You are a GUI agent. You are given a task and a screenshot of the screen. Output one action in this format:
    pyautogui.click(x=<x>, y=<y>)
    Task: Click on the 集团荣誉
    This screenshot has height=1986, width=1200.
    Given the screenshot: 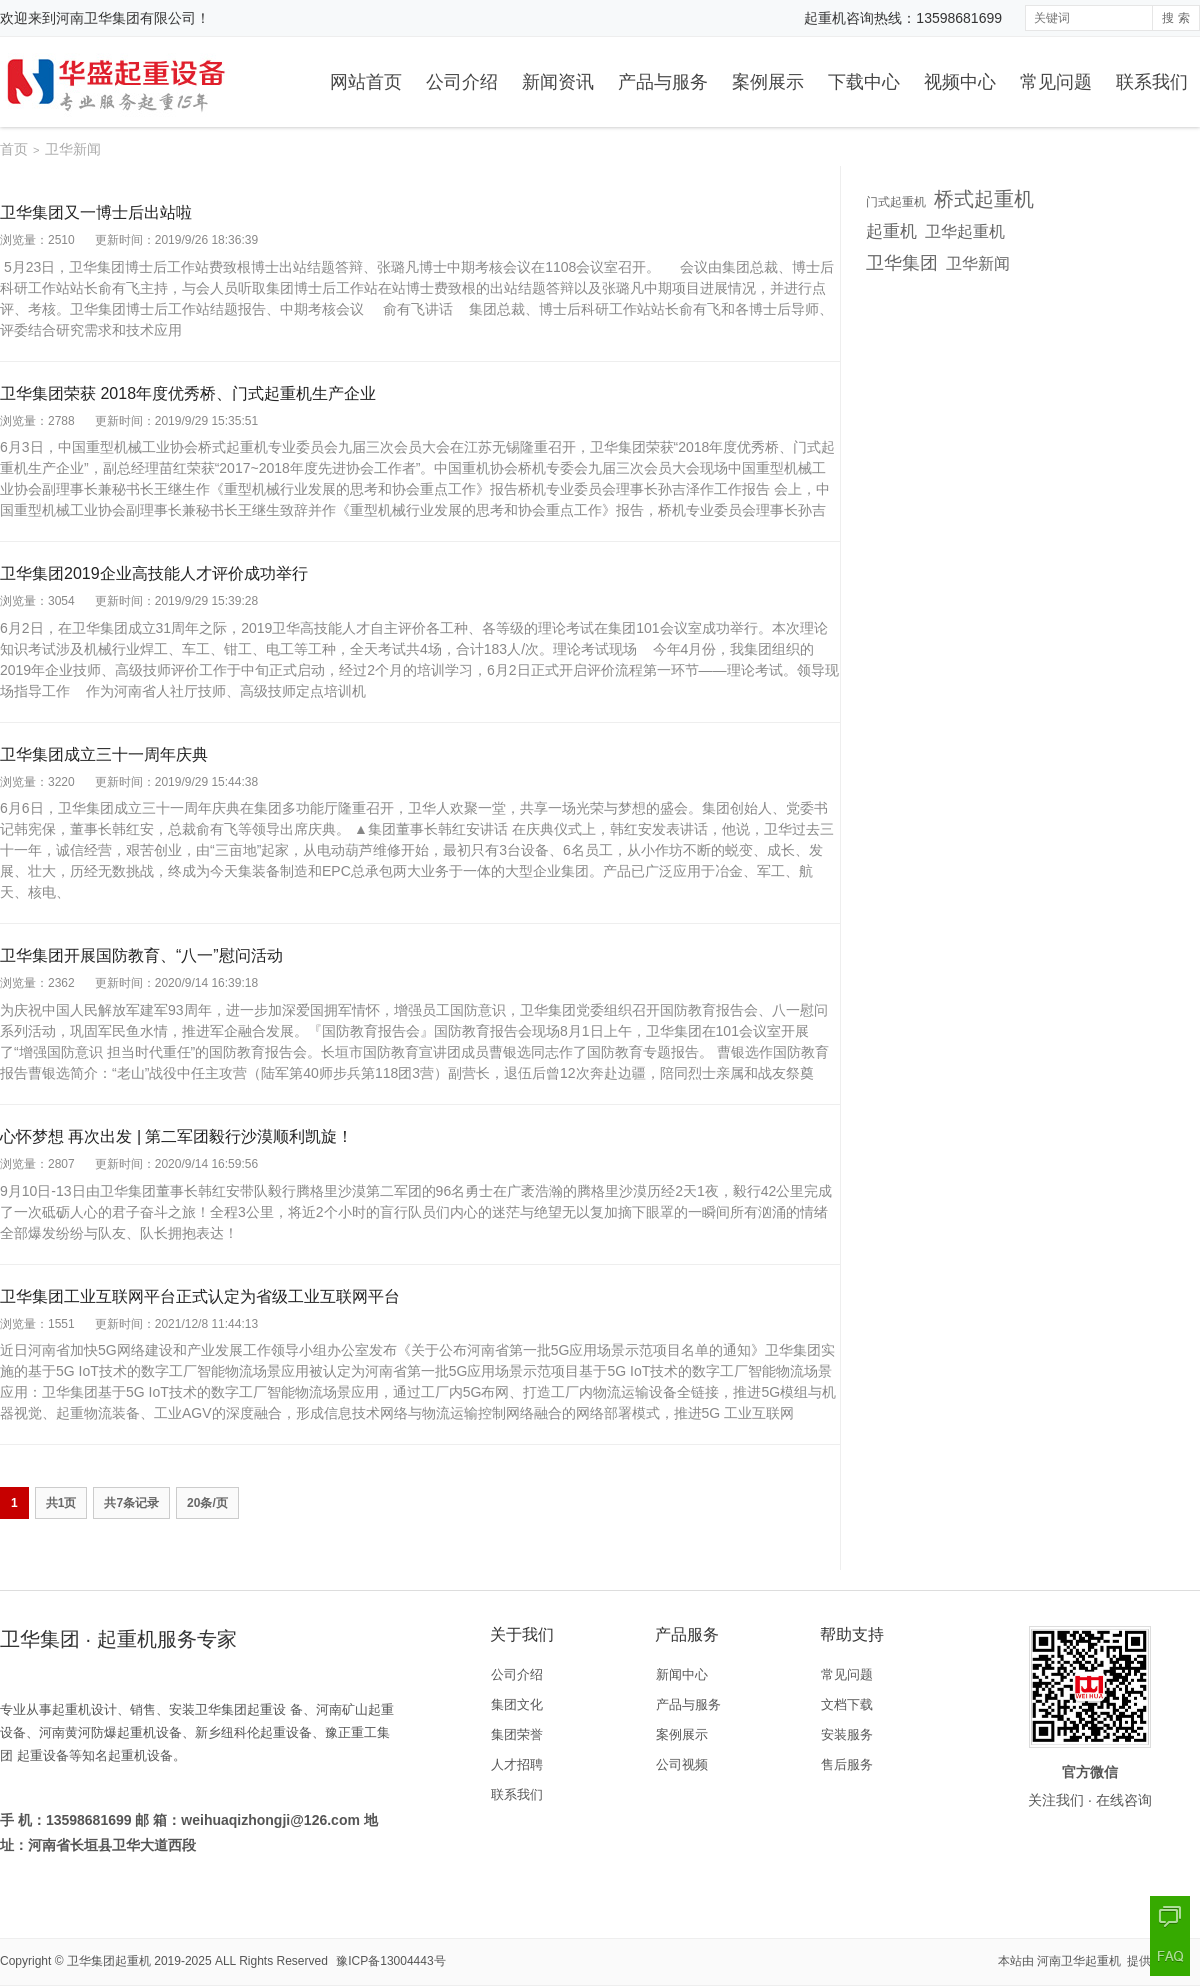 What is the action you would take?
    pyautogui.click(x=517, y=1734)
    